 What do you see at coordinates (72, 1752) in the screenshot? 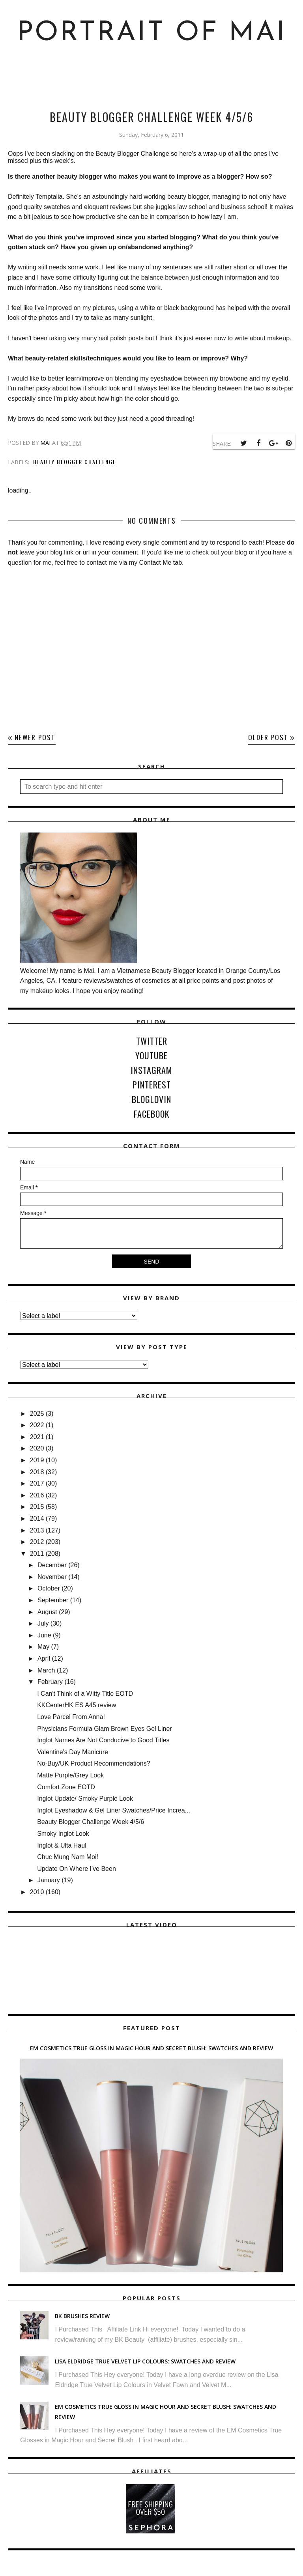
I see `Valentine's Day Manicure` at bounding box center [72, 1752].